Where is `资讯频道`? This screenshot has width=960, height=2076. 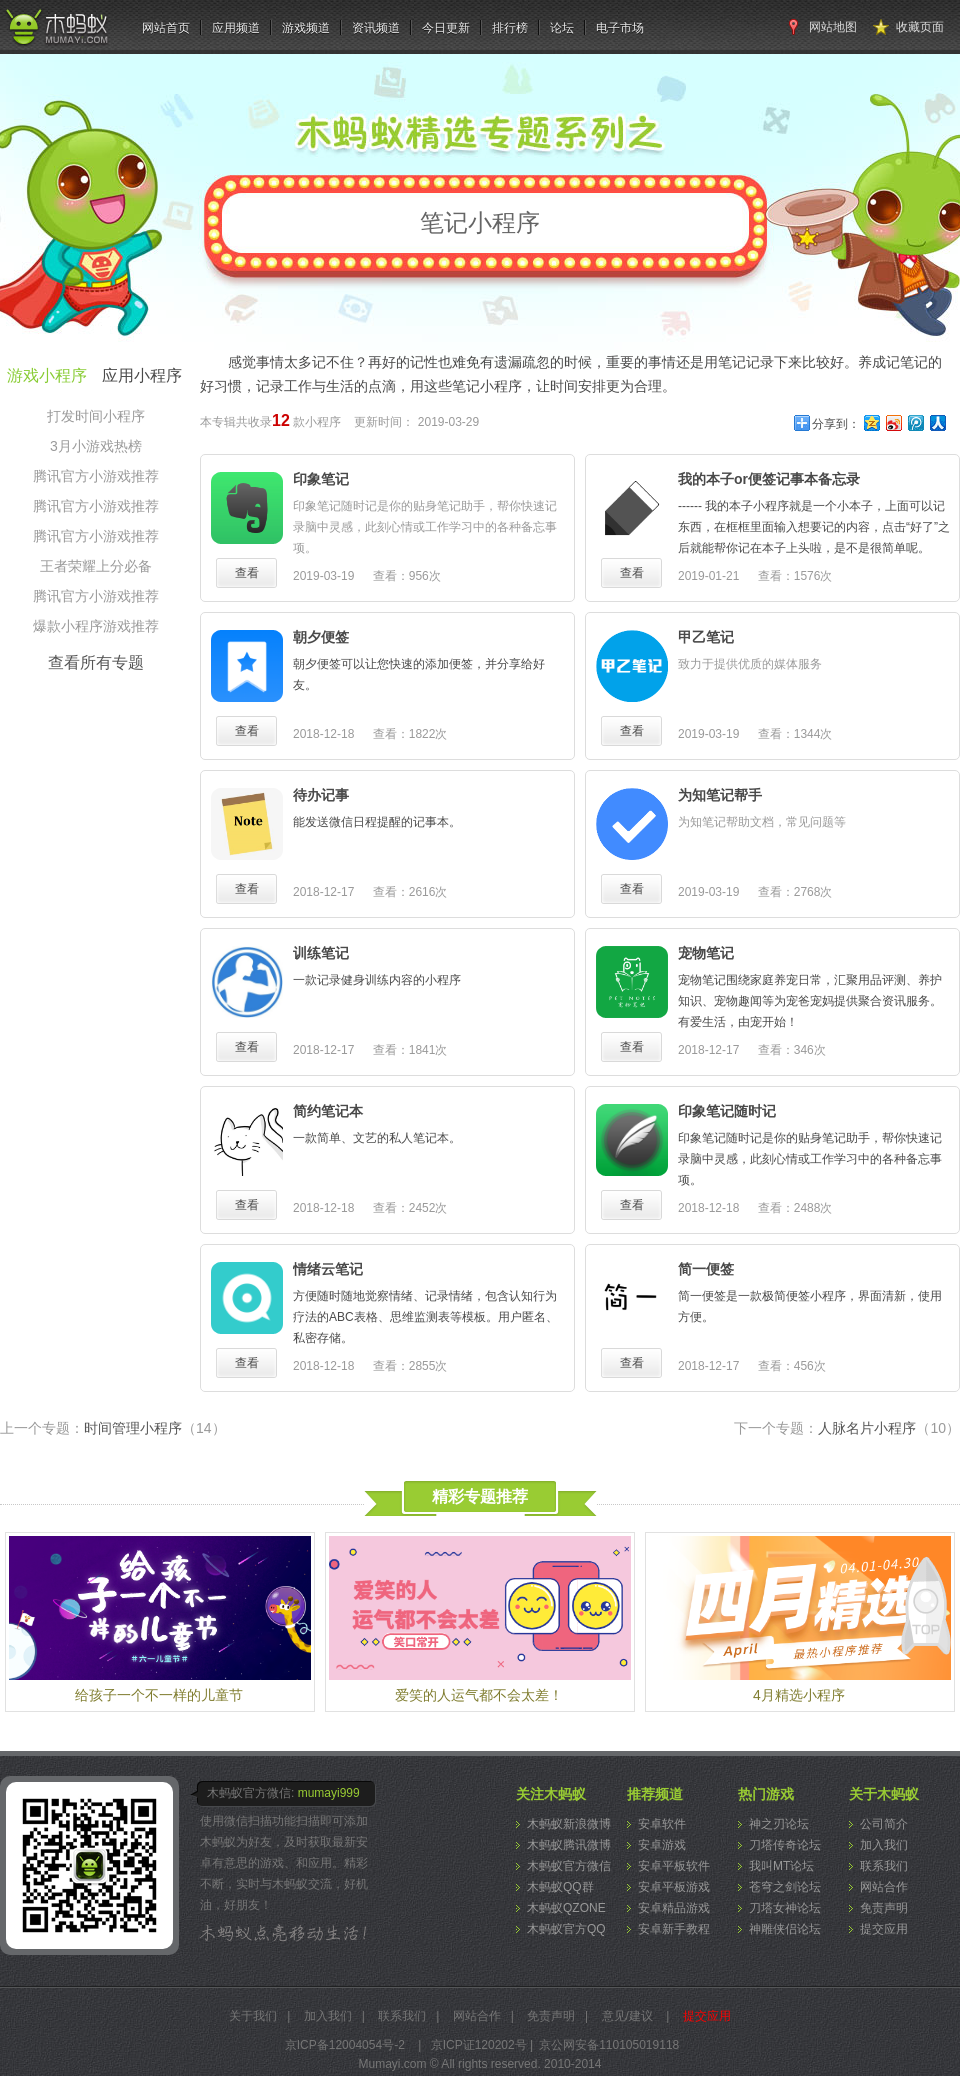
资讯频道 is located at coordinates (376, 28).